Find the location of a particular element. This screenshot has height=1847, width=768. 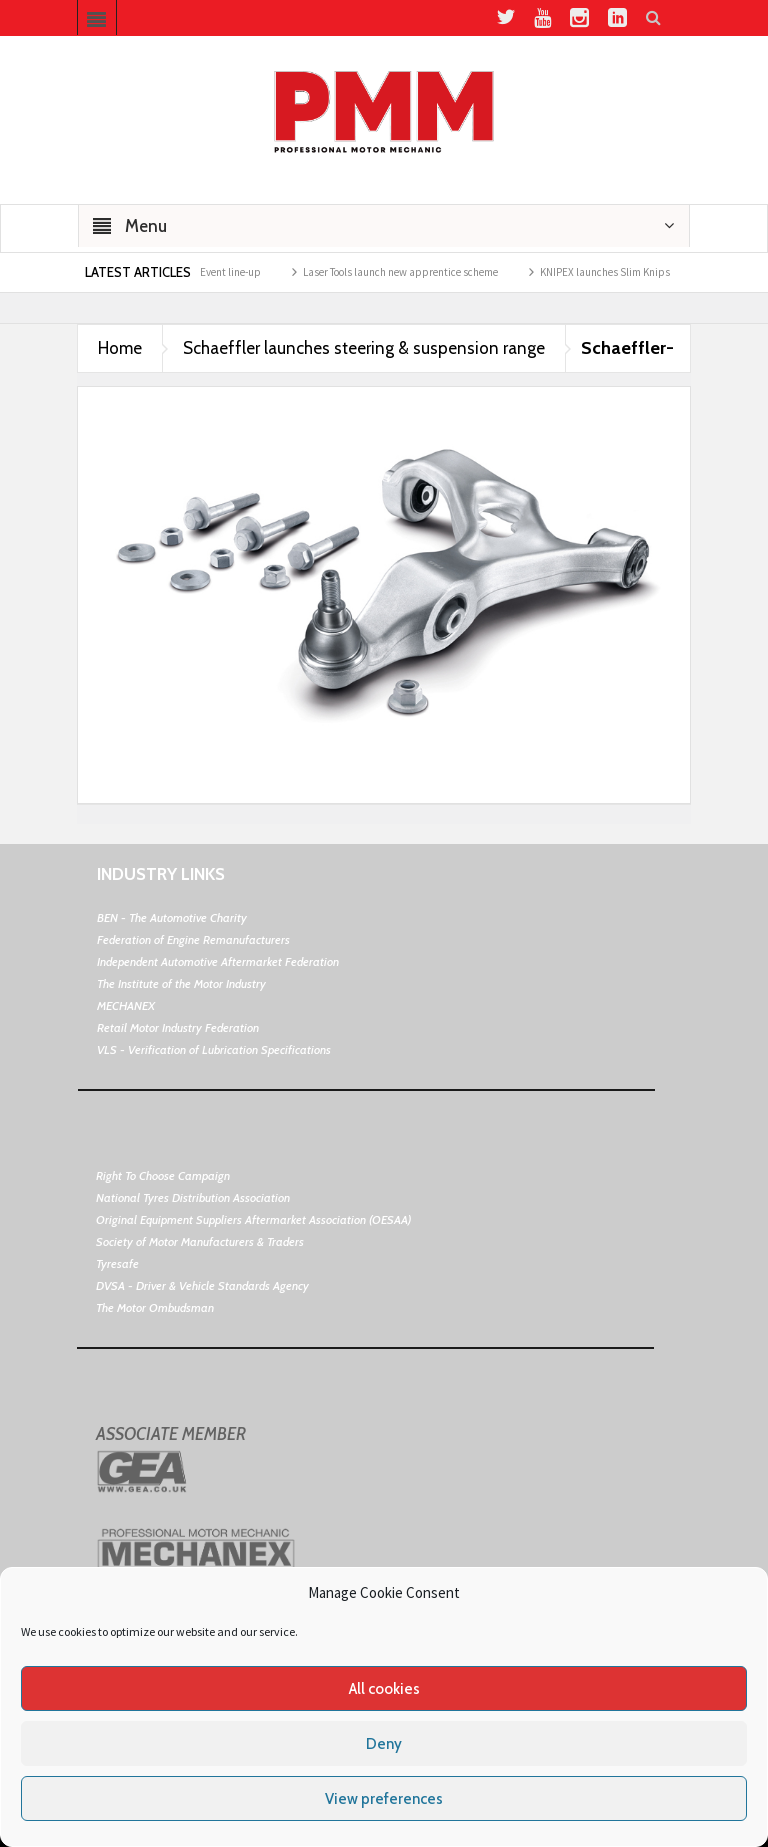

National Tyres Distribution Association is located at coordinates (193, 1197).